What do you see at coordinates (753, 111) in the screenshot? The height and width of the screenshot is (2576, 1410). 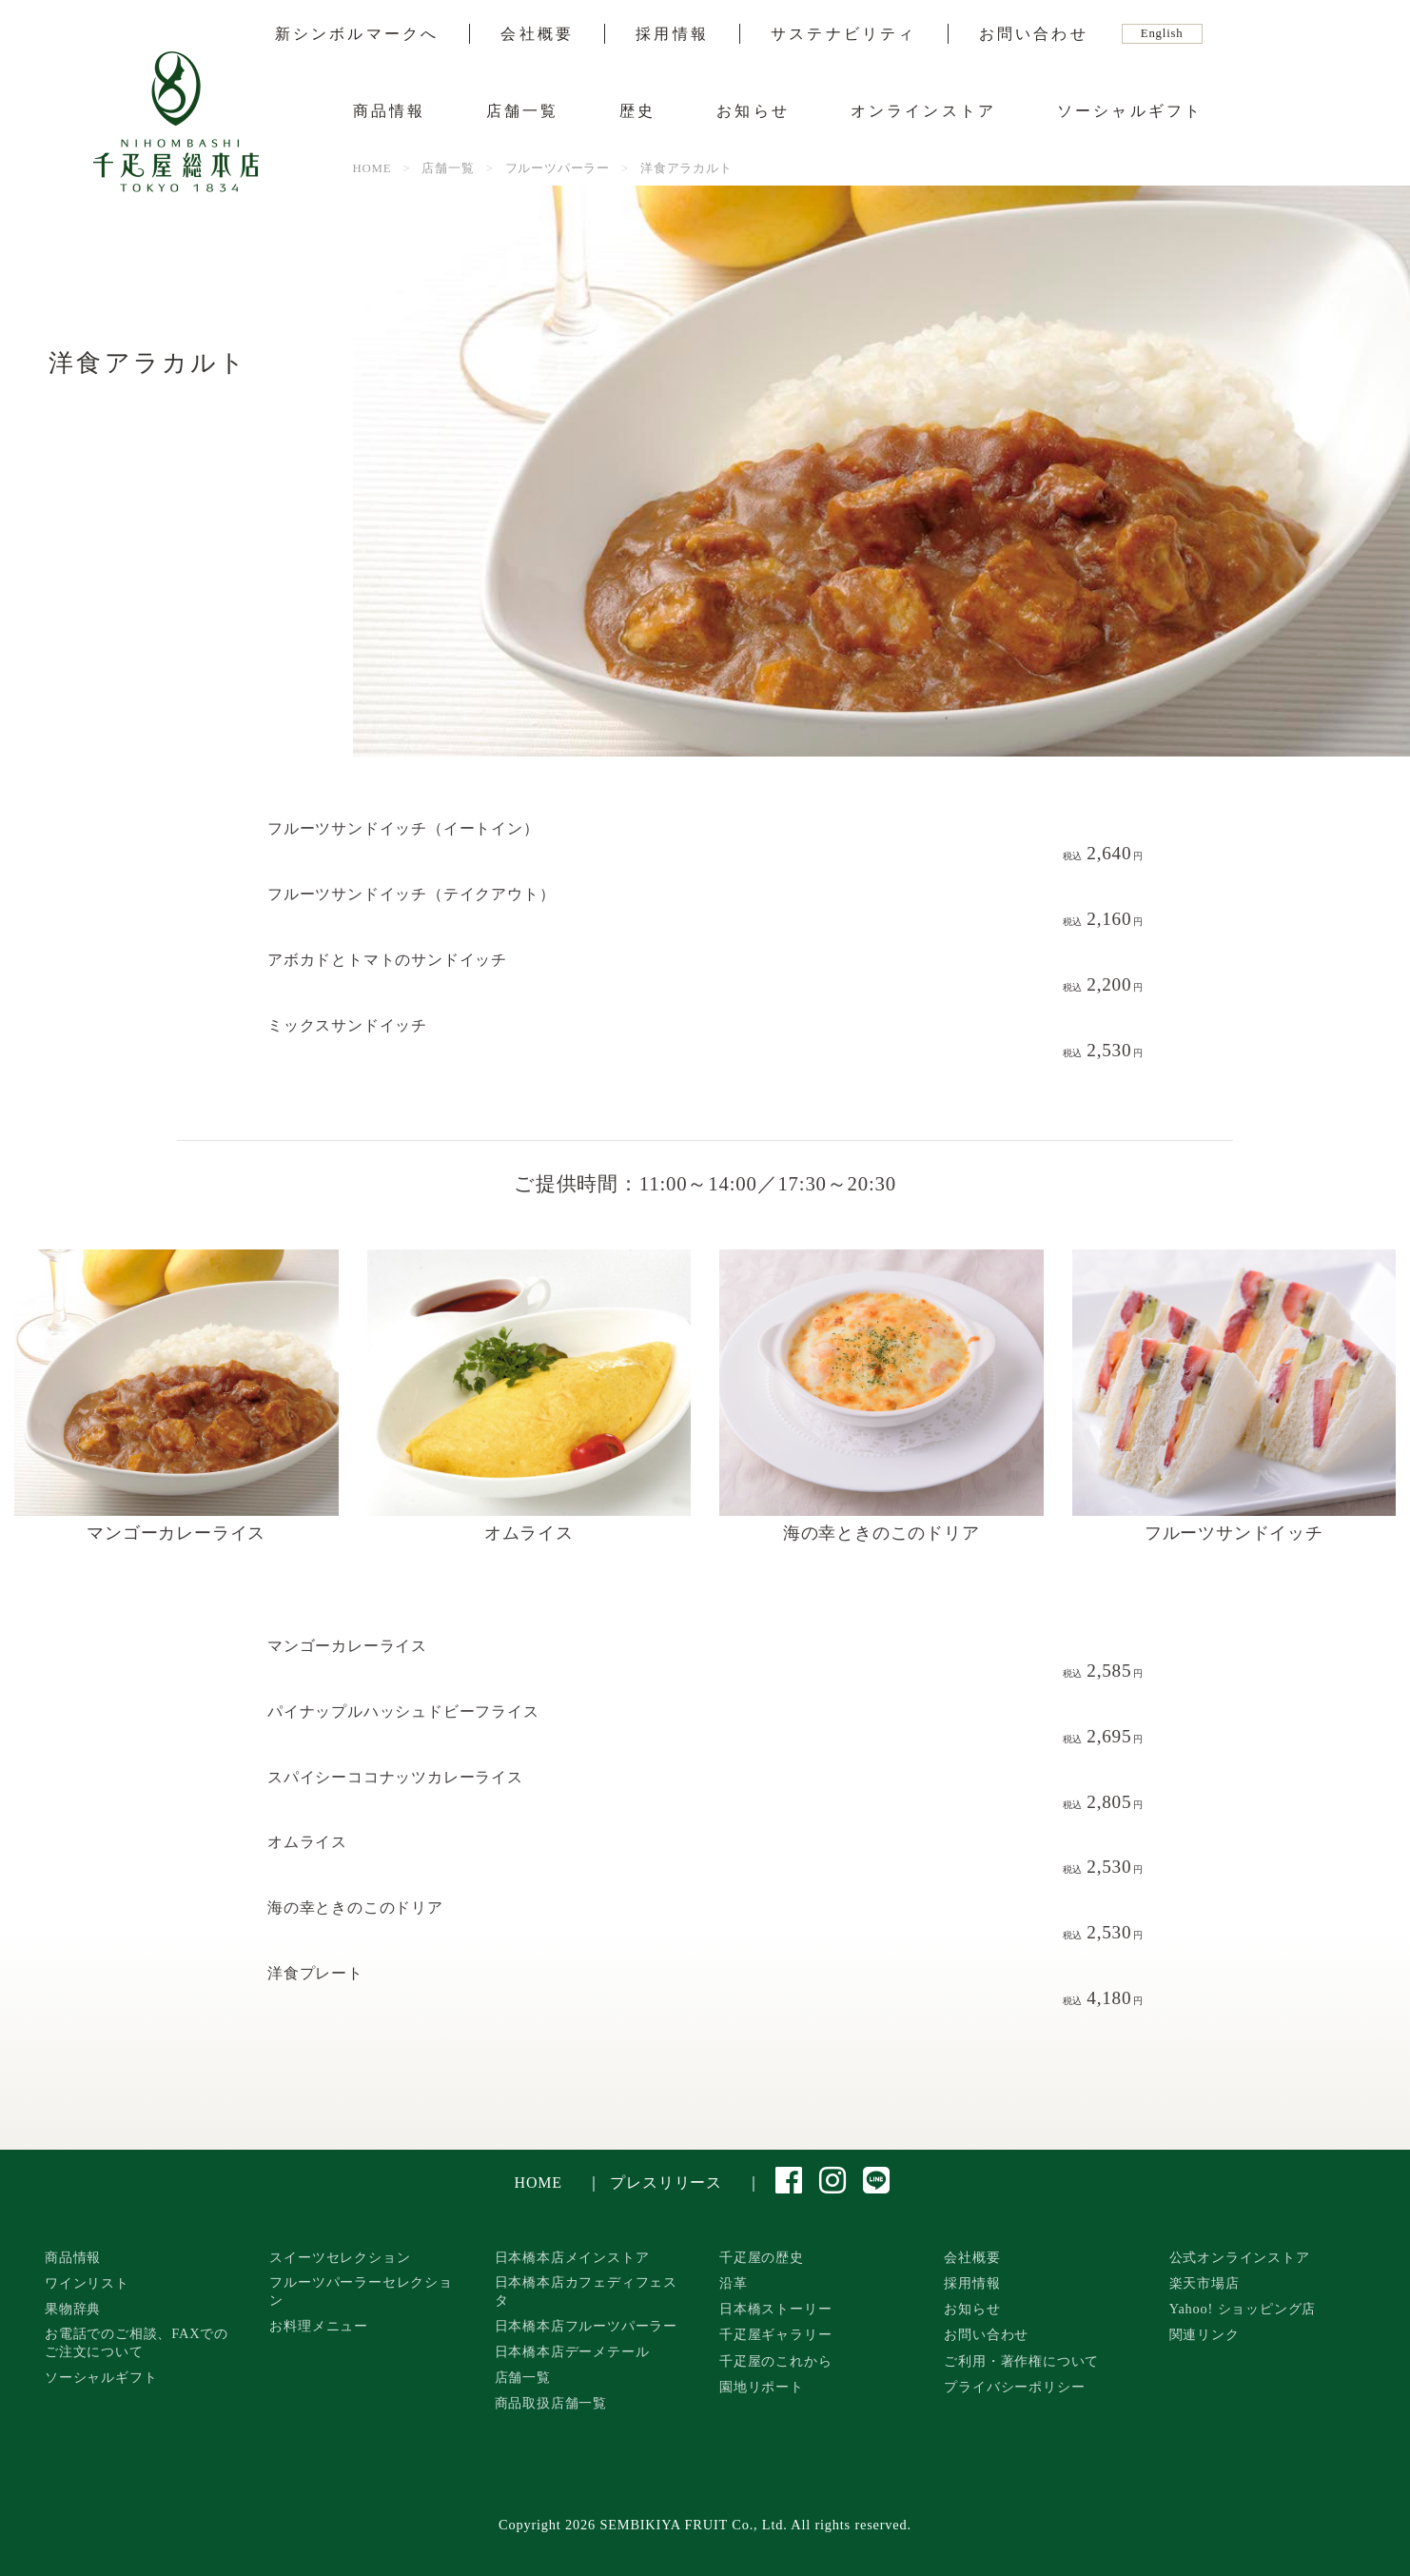 I see `お知らせ` at bounding box center [753, 111].